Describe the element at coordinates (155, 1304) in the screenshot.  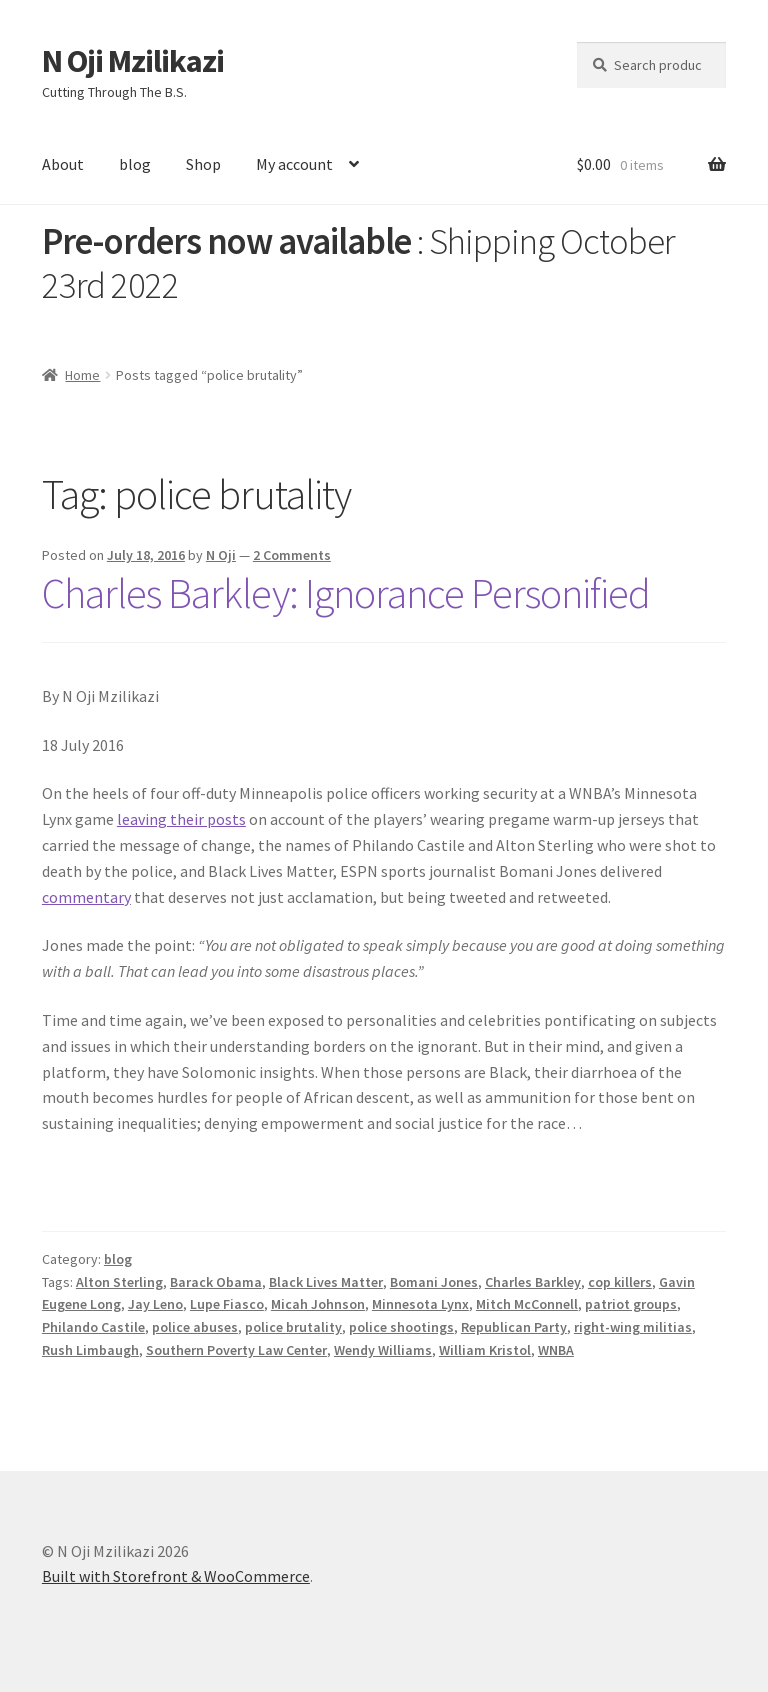
I see `Jay Leno` at that location.